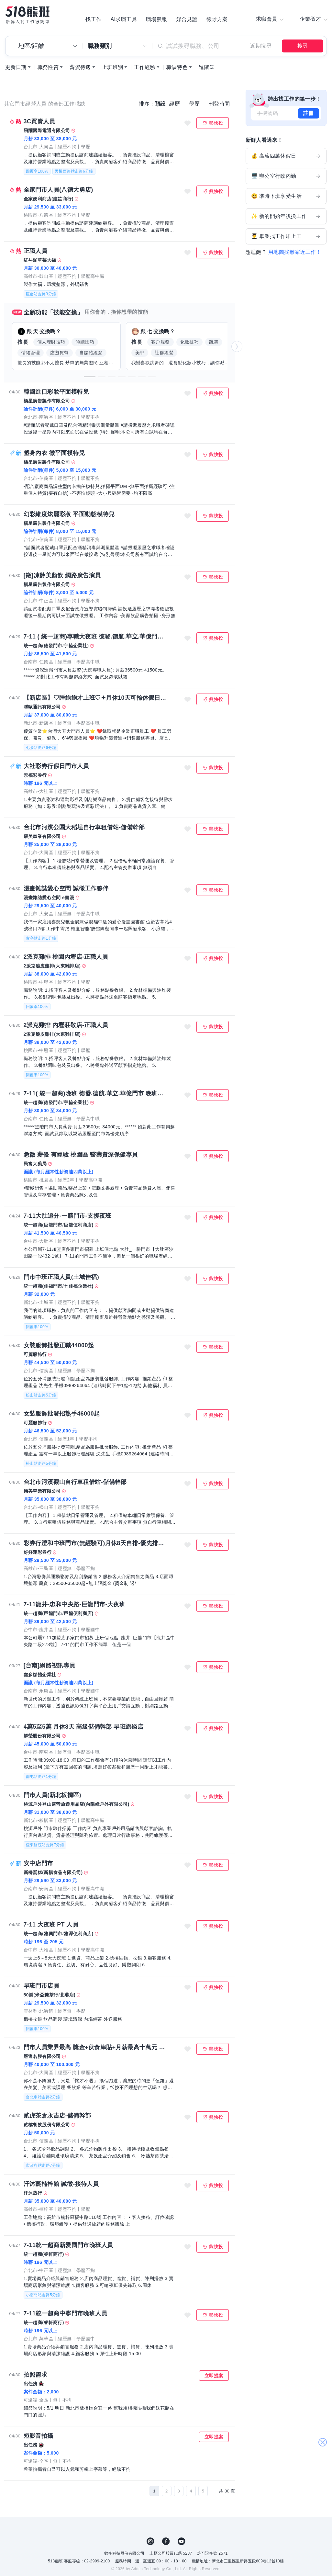 The image size is (332, 2576). I want to click on 4萬5至5萬 月休8天 高級儲備幹部 早班旗鑑店, so click(84, 1727).